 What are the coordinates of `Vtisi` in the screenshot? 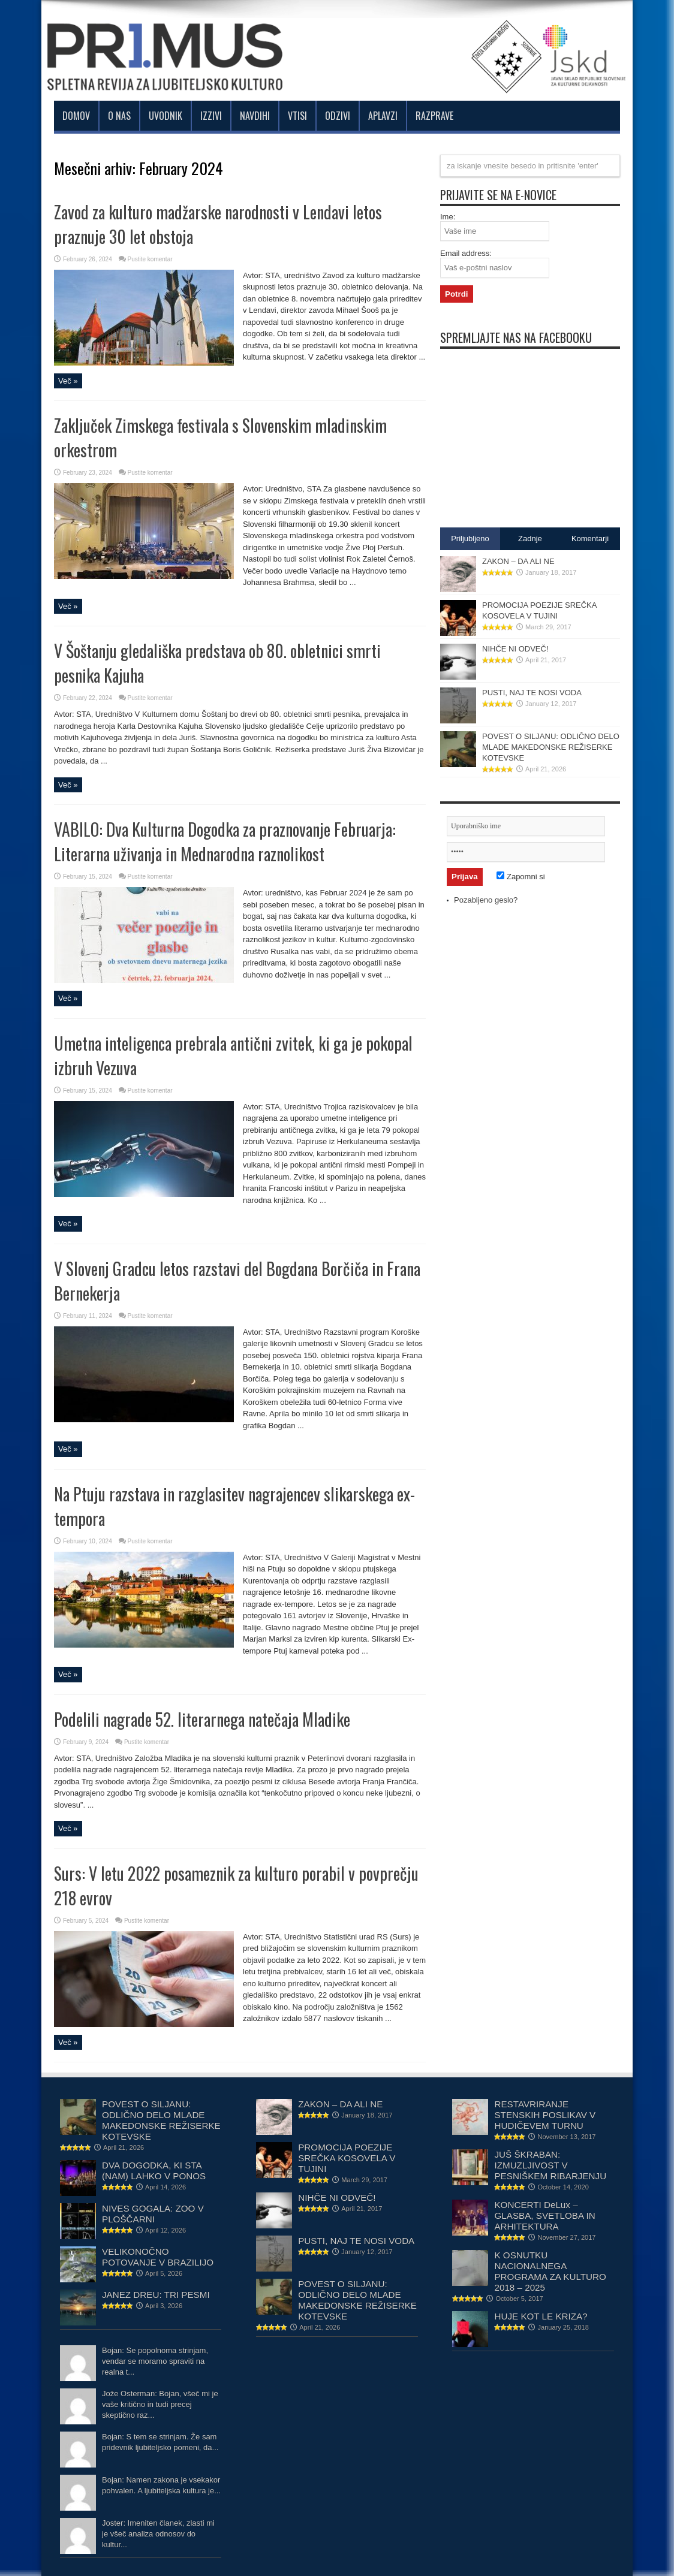 It's located at (297, 115).